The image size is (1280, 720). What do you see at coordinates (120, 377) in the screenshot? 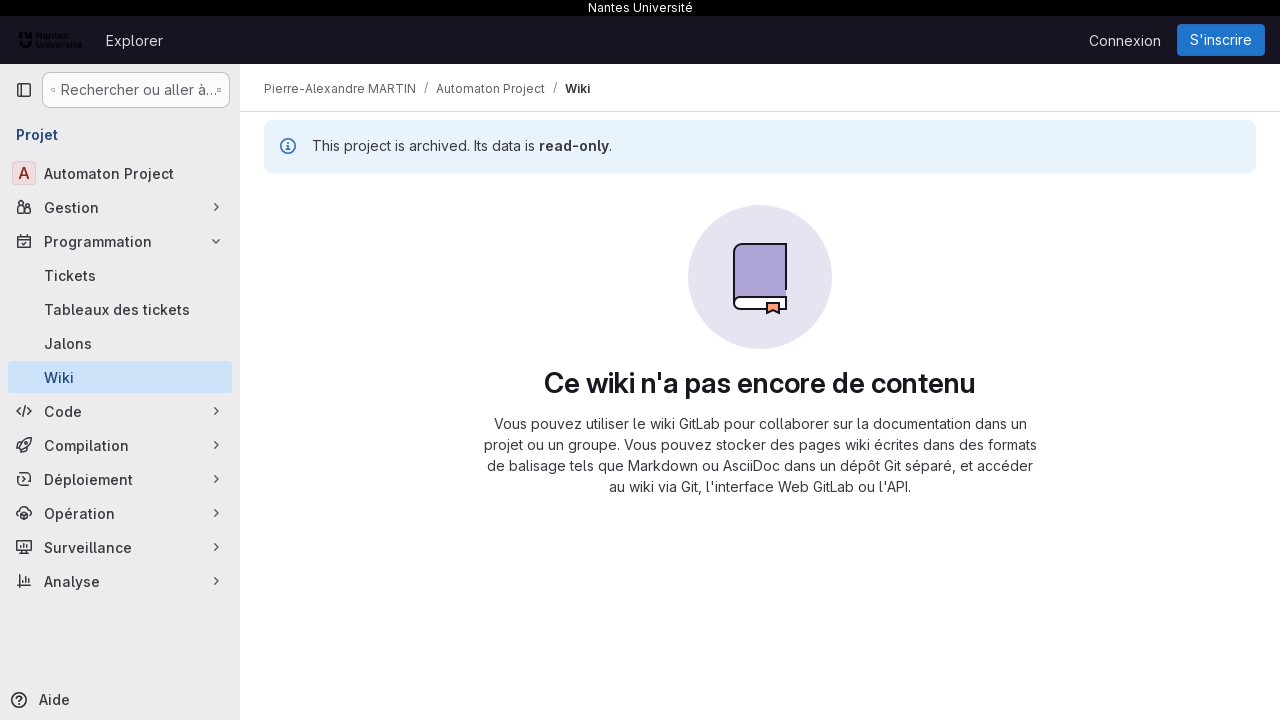
I see `[Wiki]` at bounding box center [120, 377].